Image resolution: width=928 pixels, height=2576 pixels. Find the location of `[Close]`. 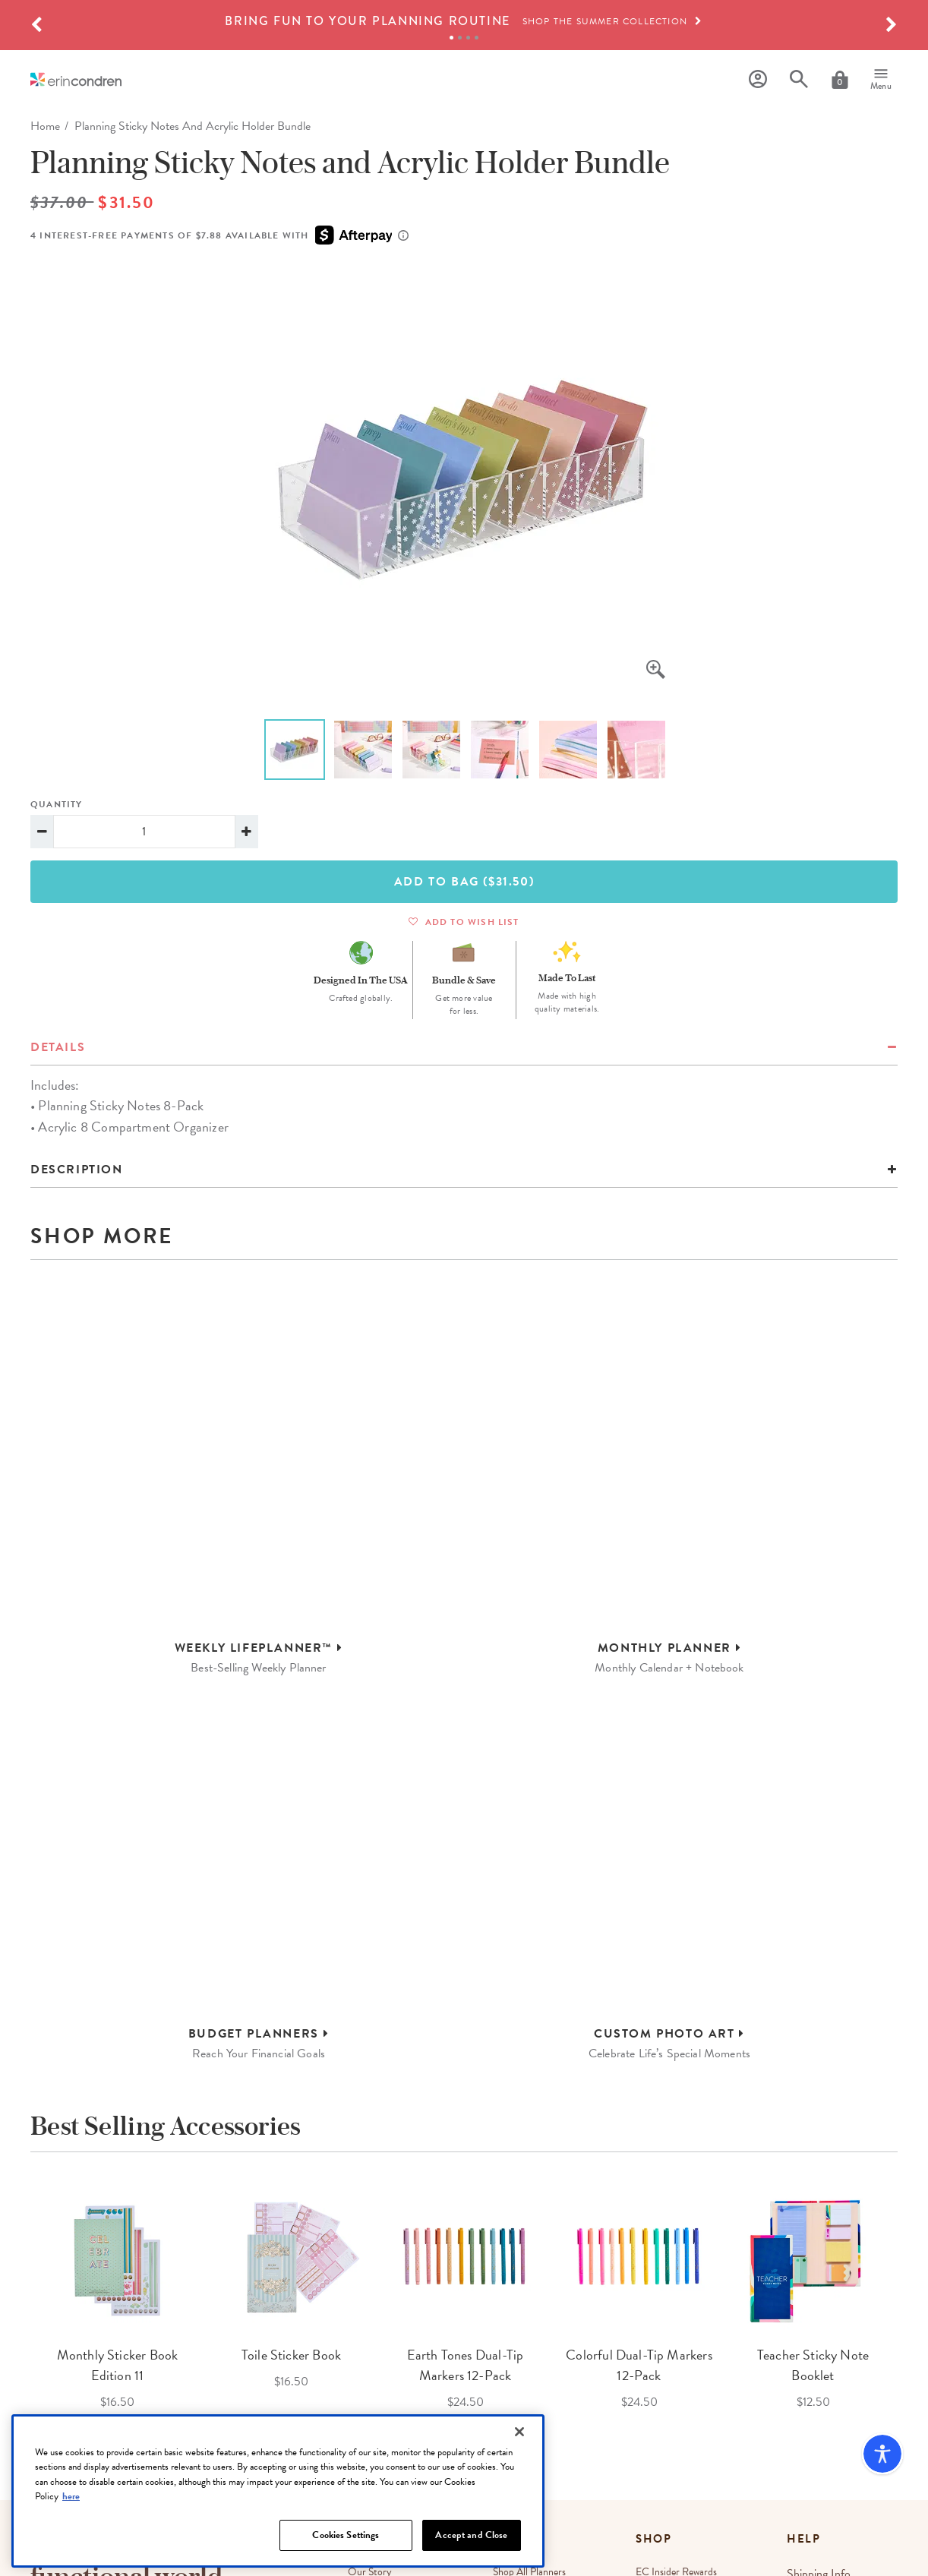

[Close] is located at coordinates (519, 2482).